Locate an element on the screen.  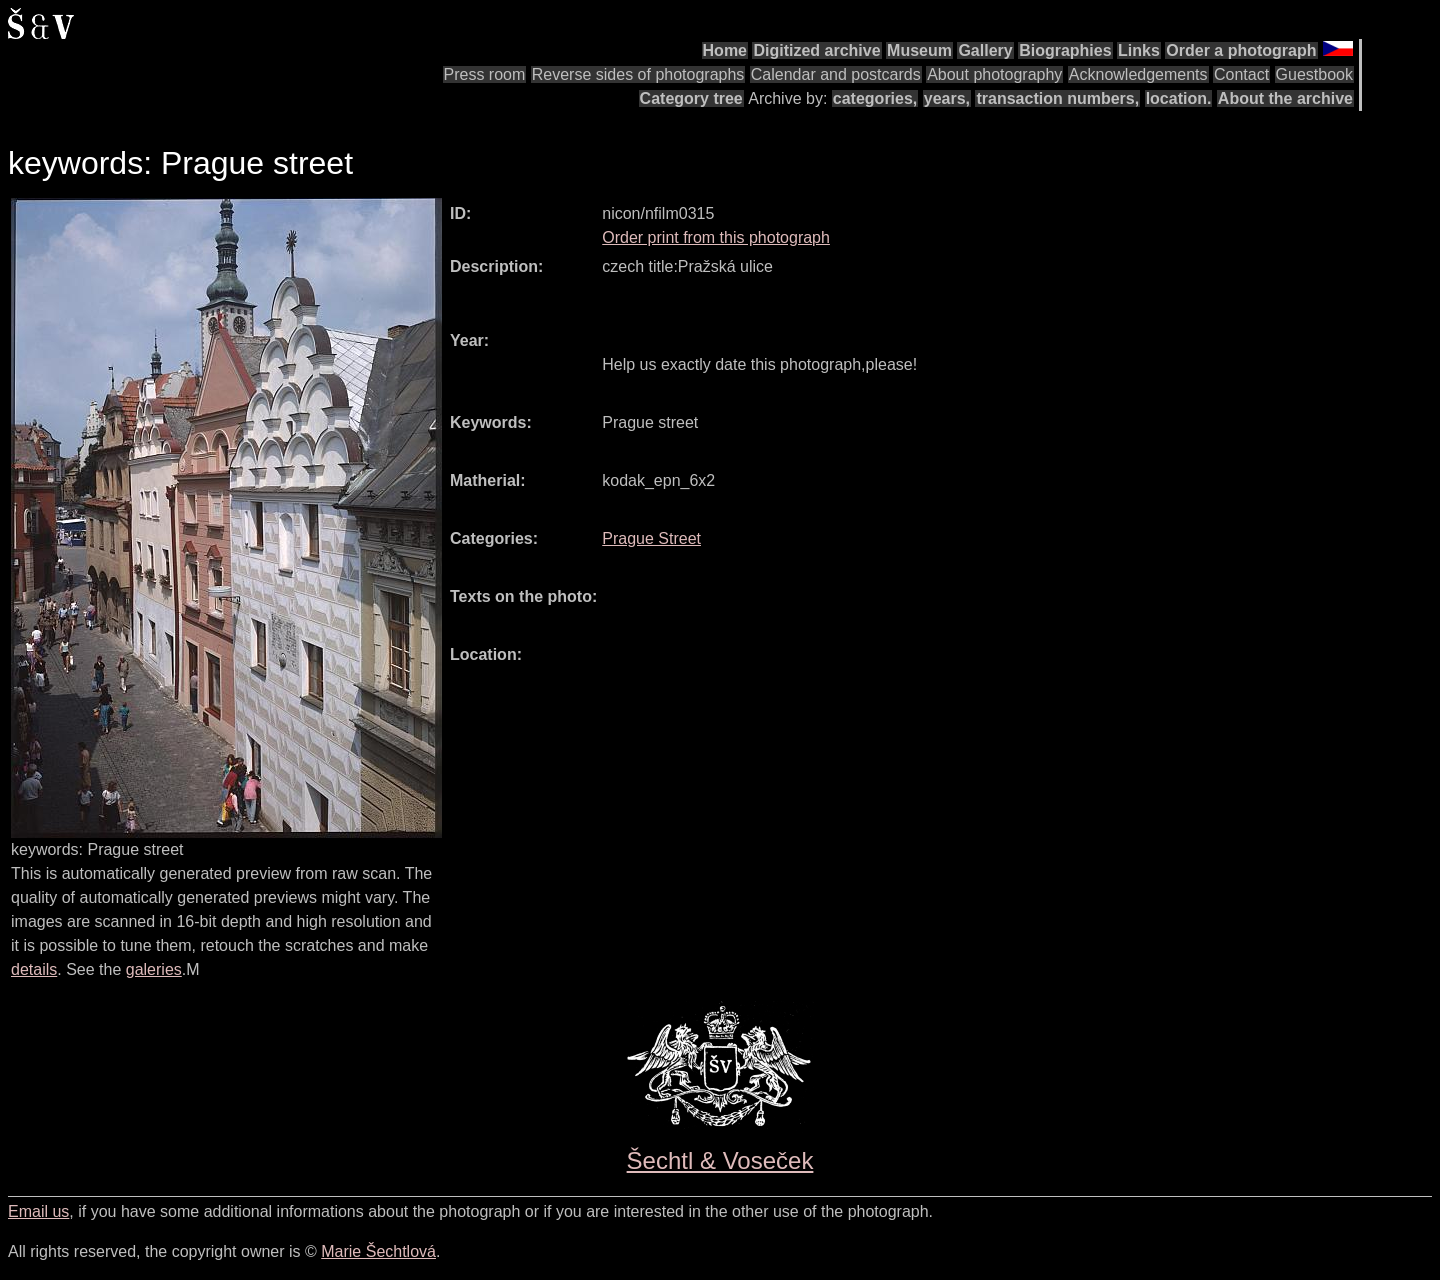
Contact is located at coordinates (1241, 74).